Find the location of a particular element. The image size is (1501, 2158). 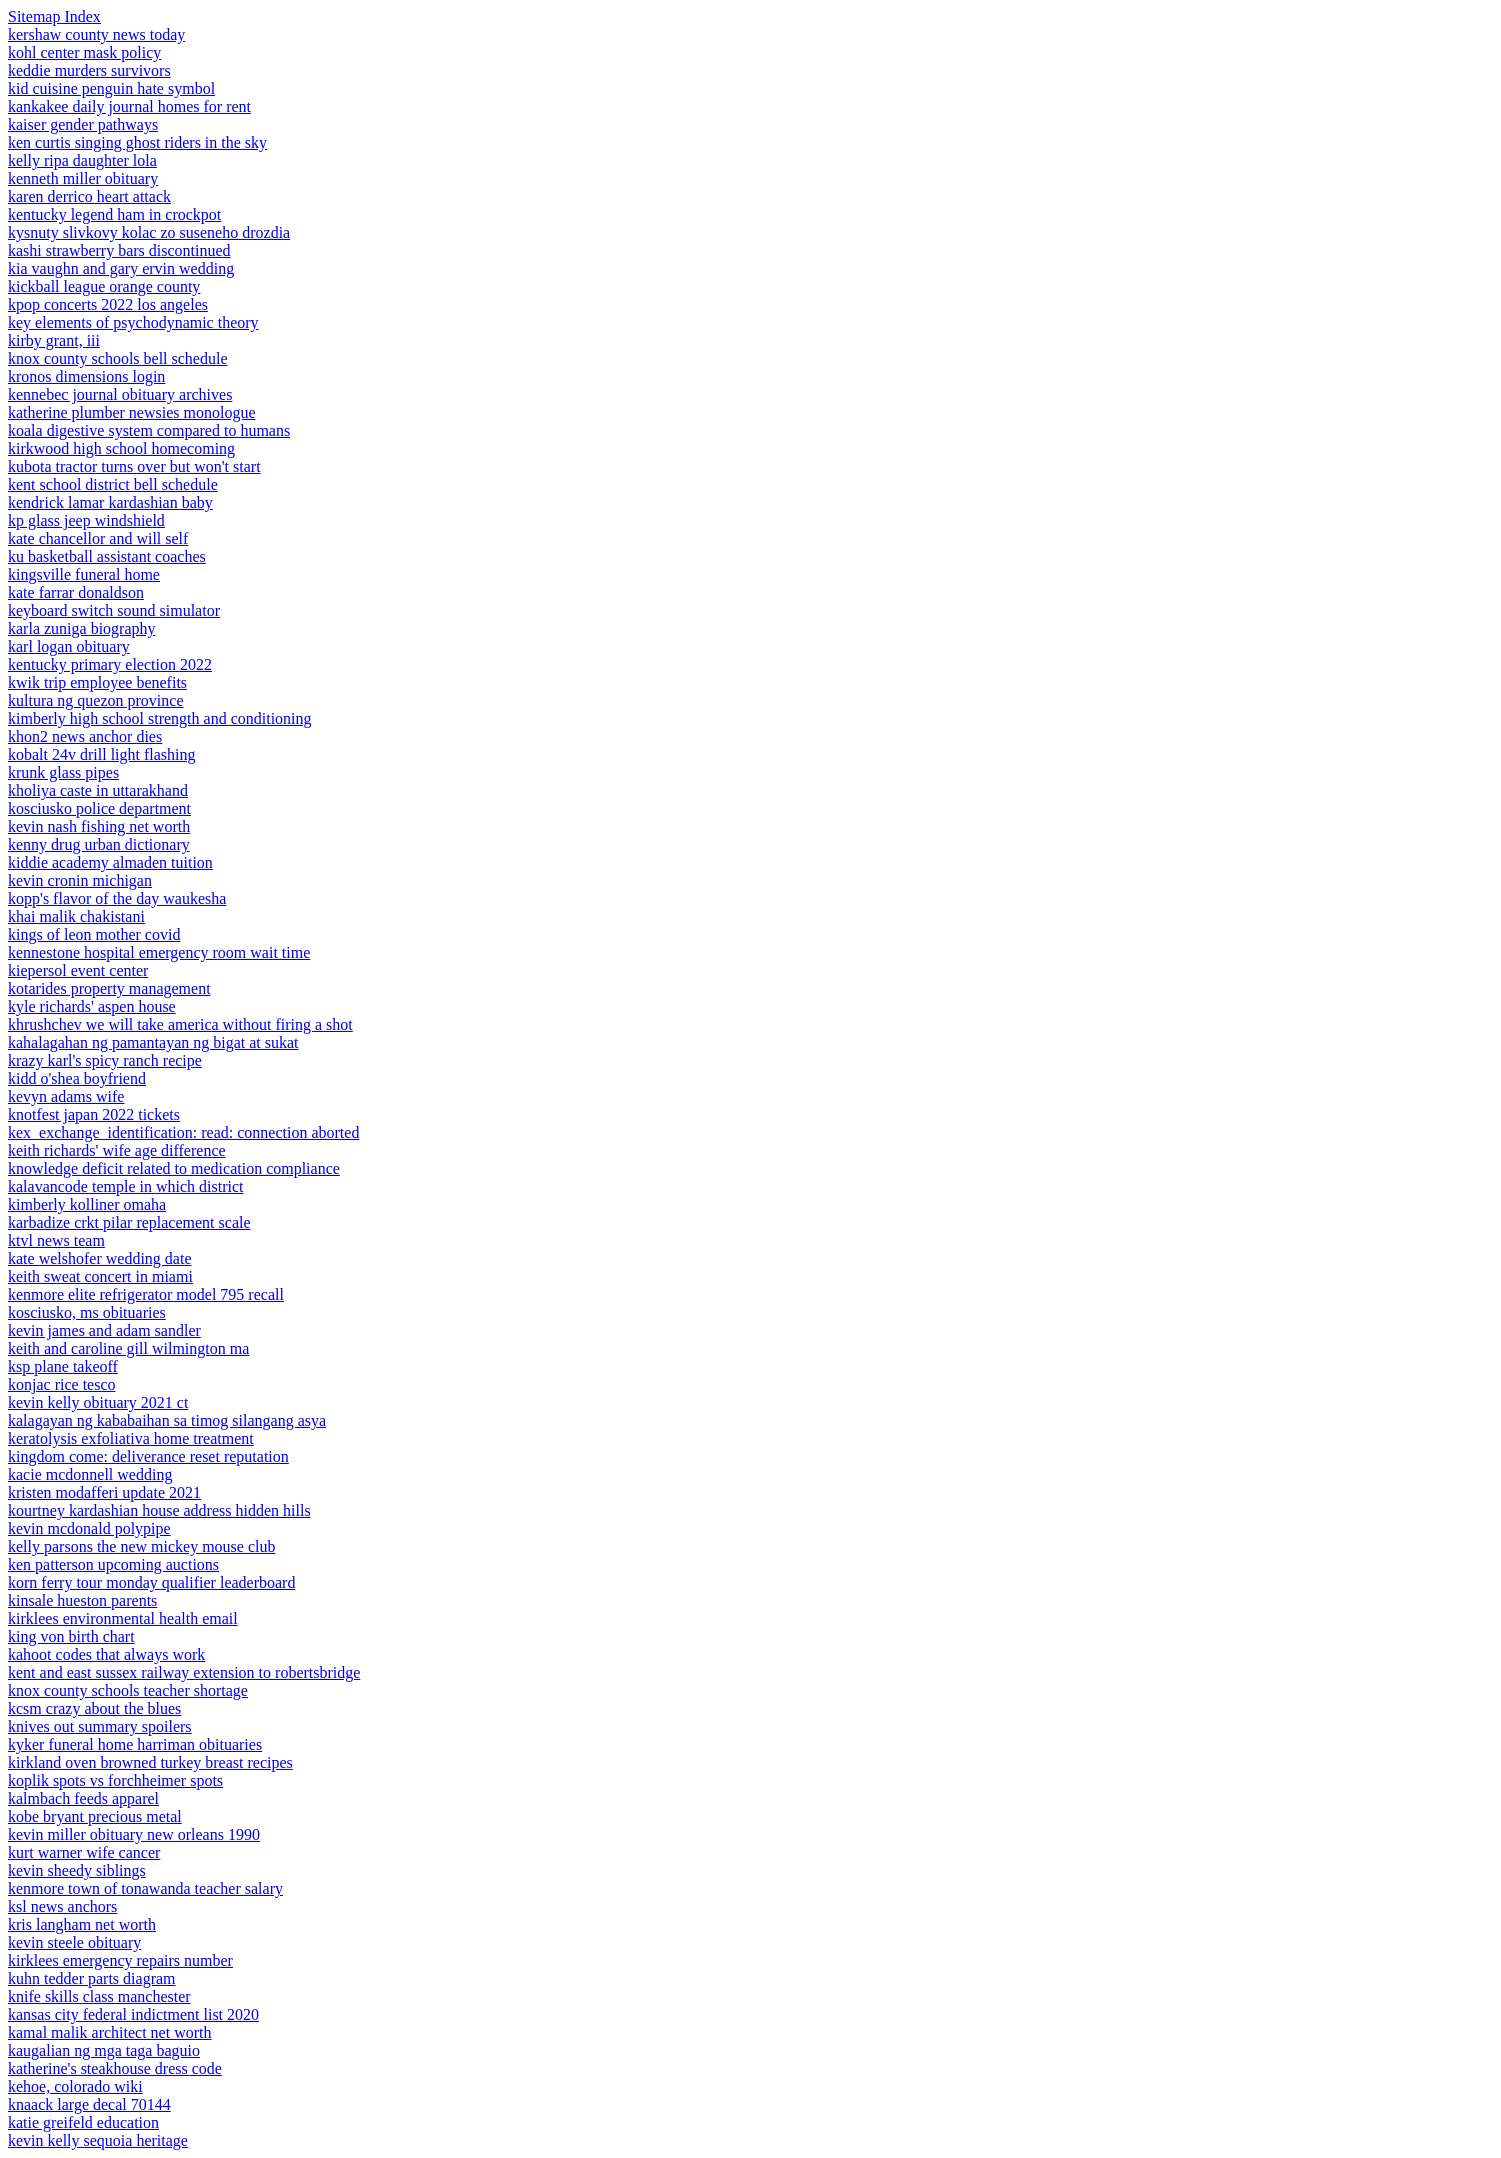

kevin steele obituary is located at coordinates (74, 1942).